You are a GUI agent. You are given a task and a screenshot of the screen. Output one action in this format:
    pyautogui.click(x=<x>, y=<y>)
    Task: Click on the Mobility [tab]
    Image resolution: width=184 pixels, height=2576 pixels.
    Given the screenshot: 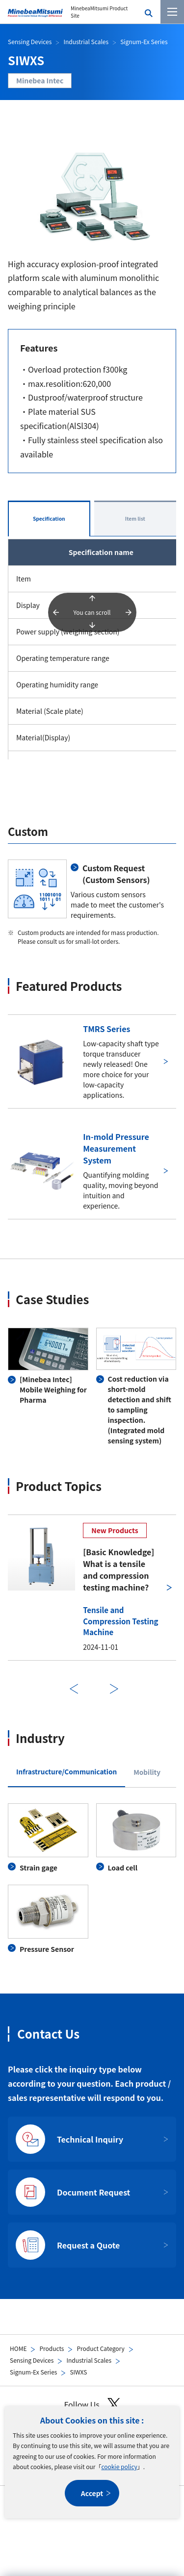 What is the action you would take?
    pyautogui.click(x=146, y=1772)
    